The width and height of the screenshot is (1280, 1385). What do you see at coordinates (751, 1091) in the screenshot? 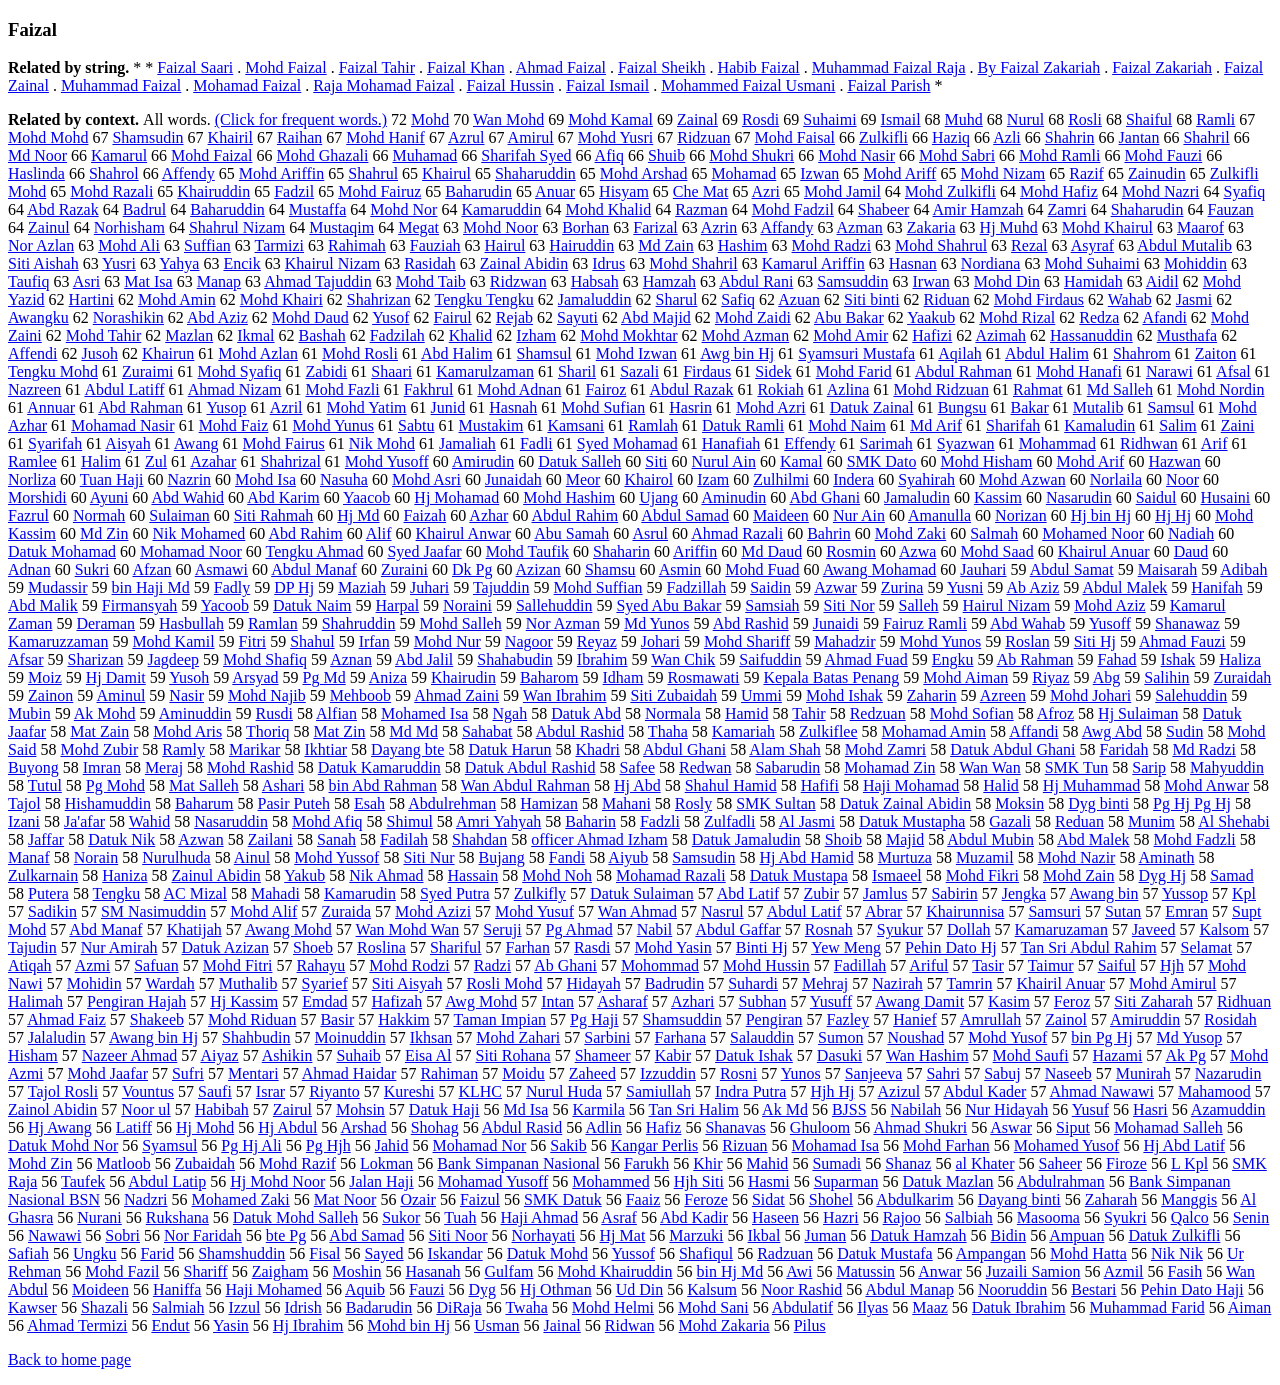
I see `Indra Putra` at bounding box center [751, 1091].